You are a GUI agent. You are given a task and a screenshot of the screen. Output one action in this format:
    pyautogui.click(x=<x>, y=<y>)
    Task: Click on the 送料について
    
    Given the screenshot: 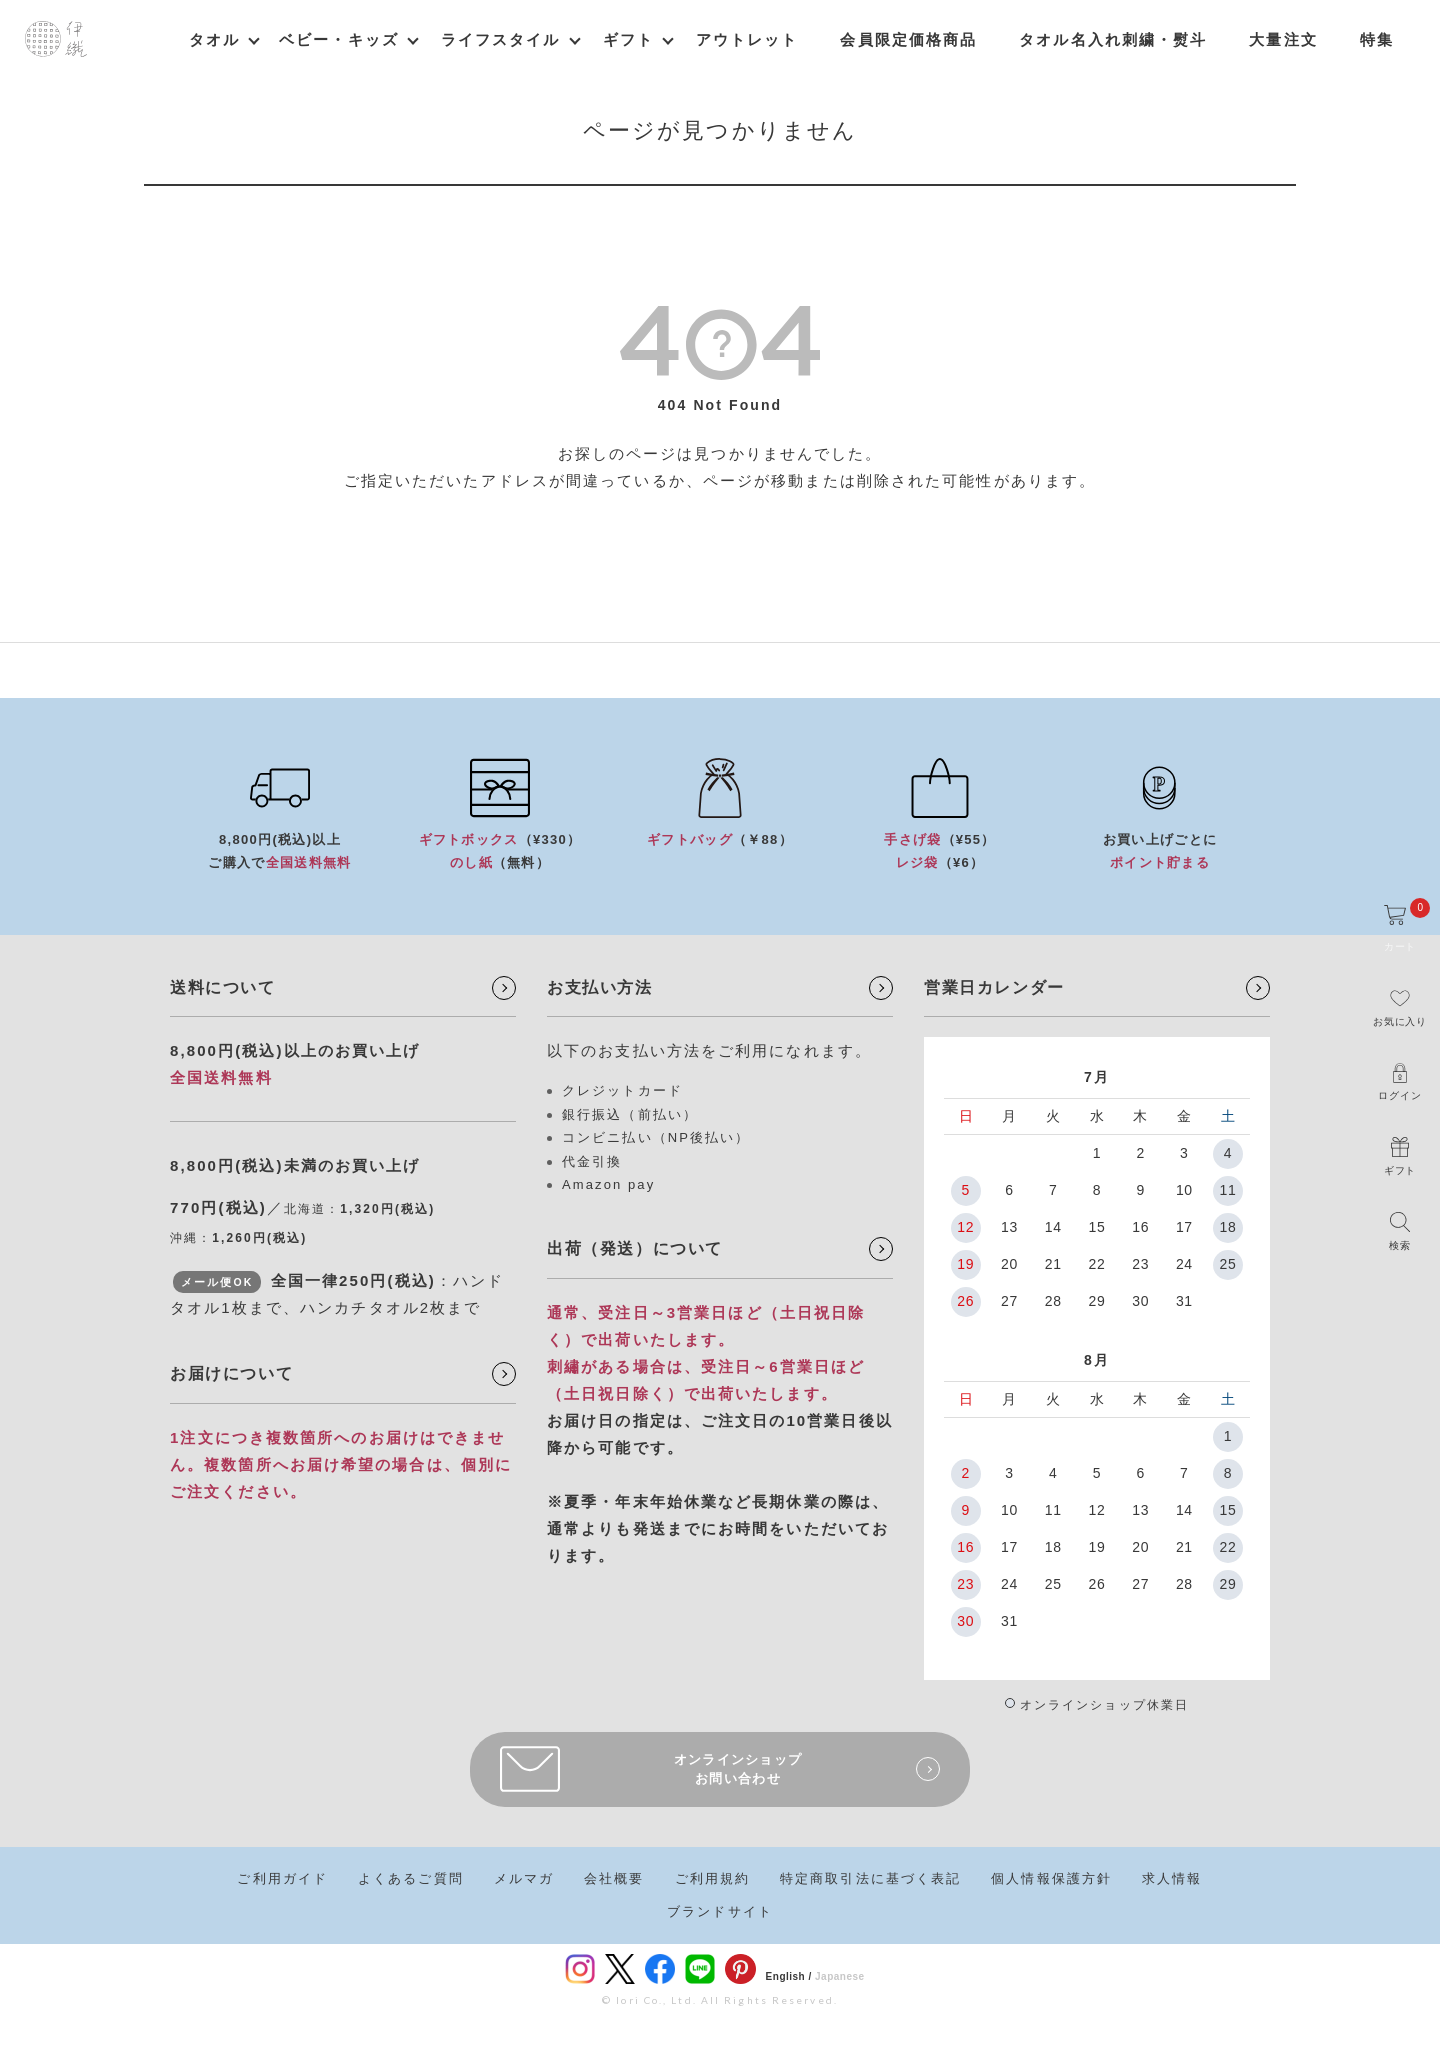 What is the action you would take?
    pyautogui.click(x=223, y=987)
    